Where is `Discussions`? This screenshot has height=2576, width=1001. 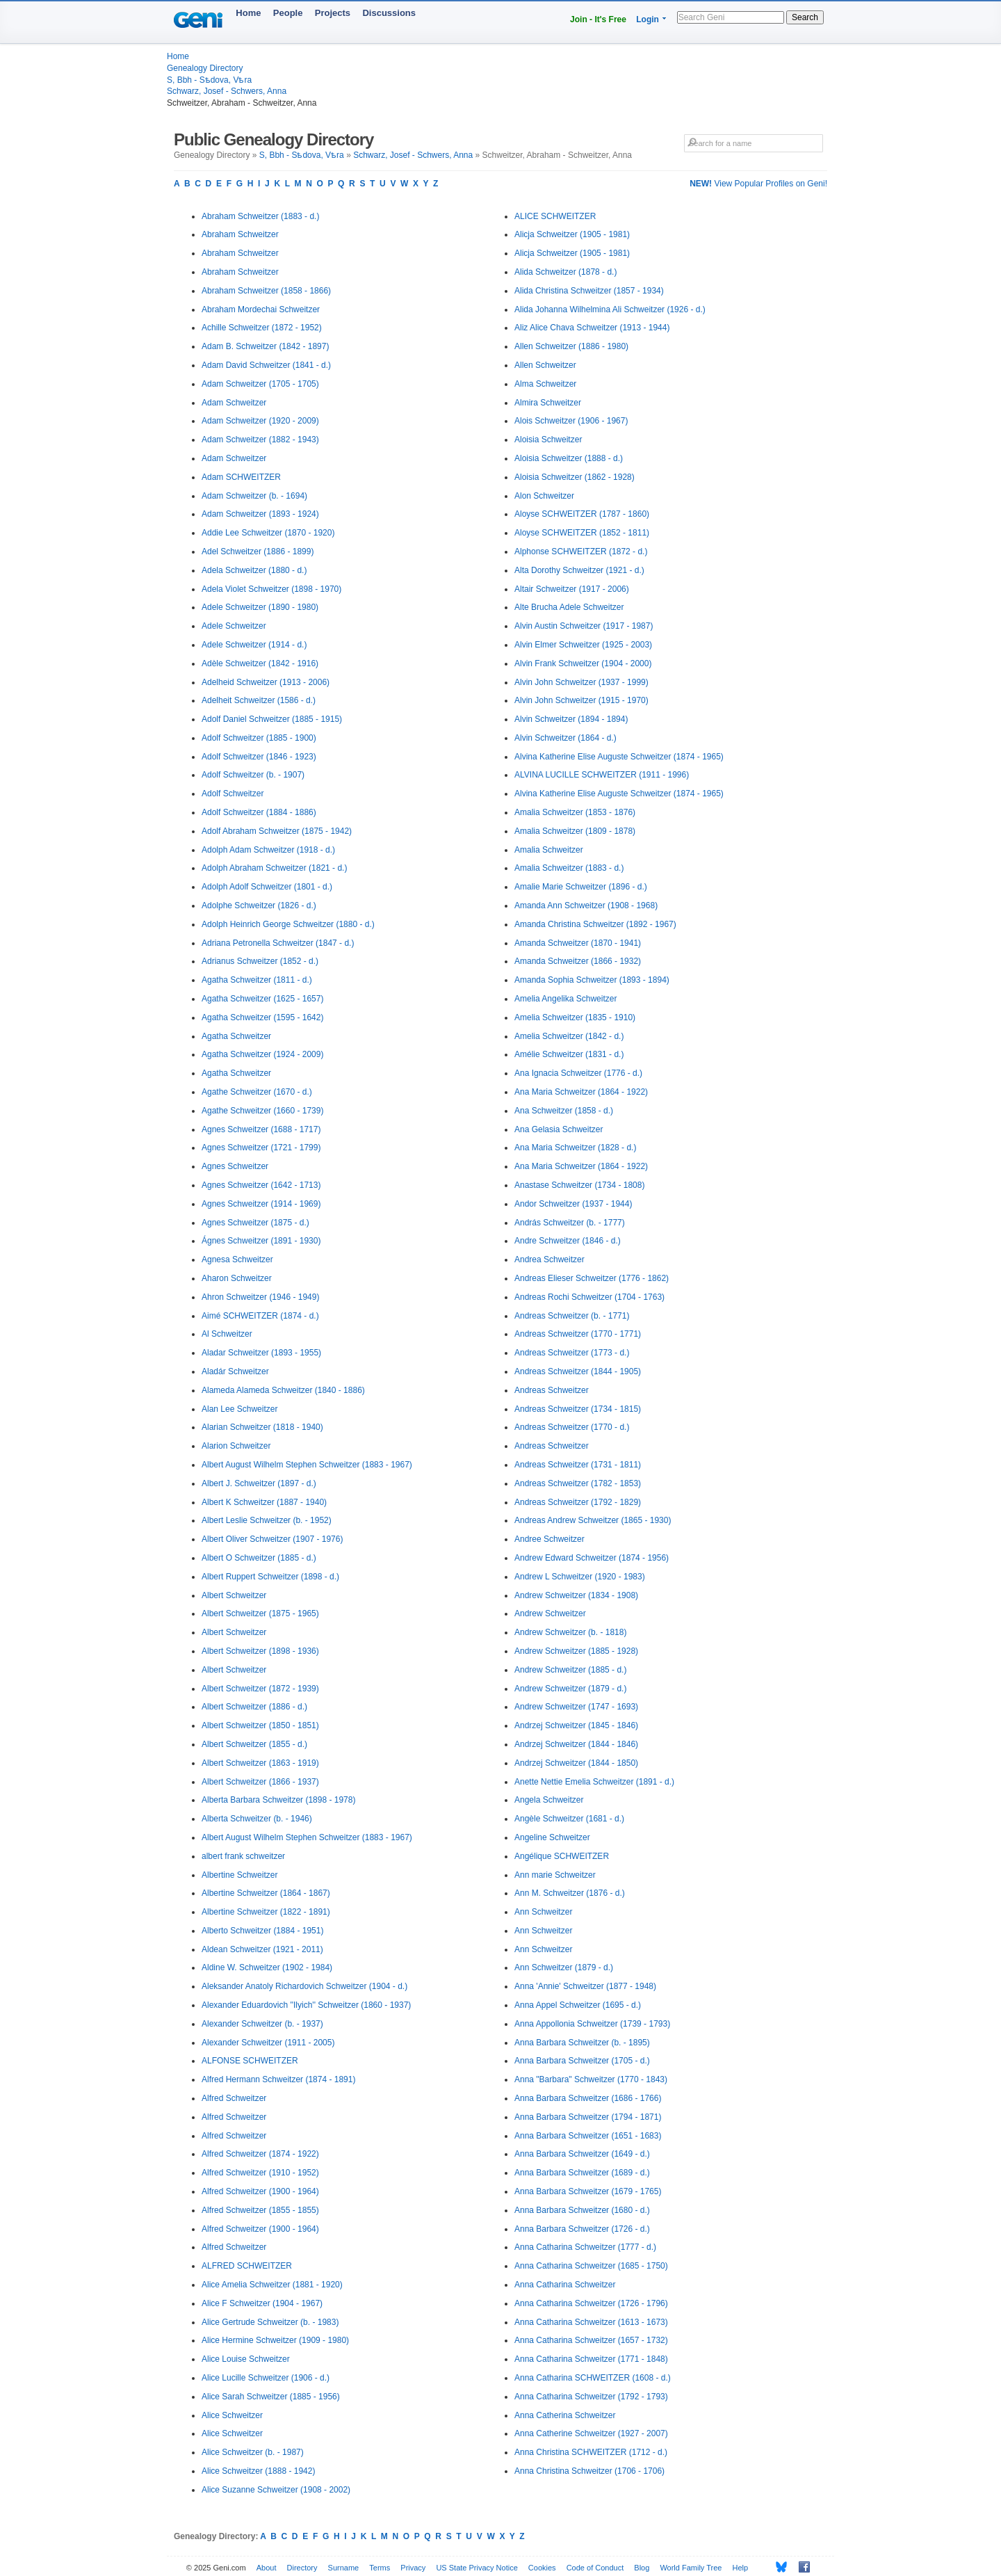
Discussions is located at coordinates (389, 13).